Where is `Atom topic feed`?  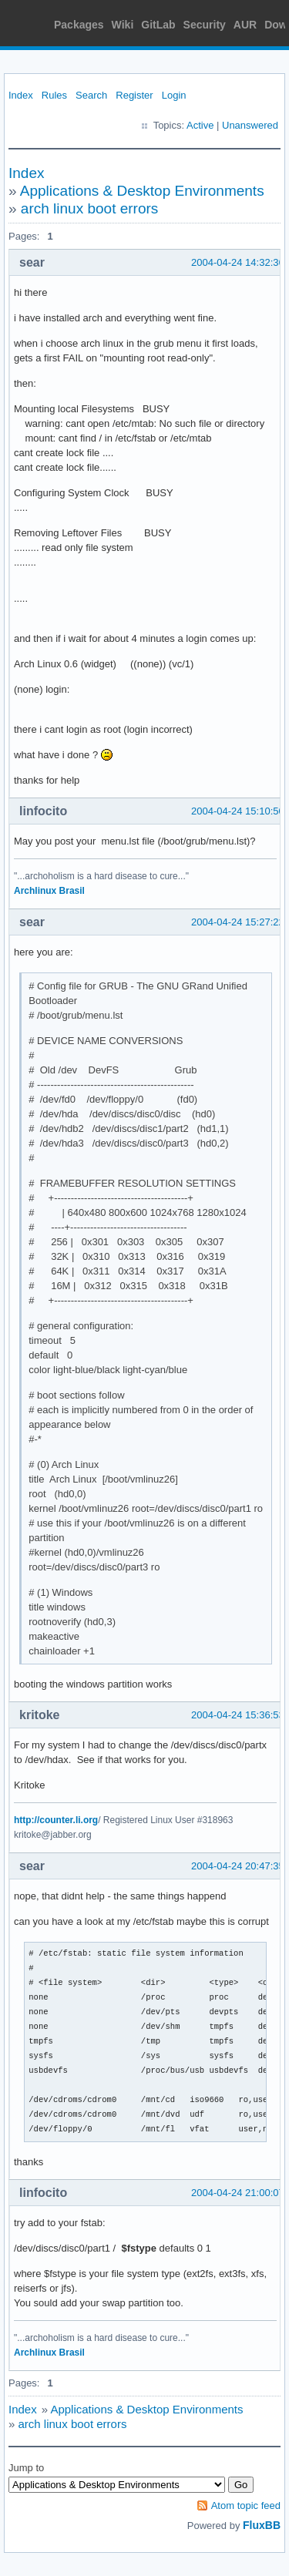
Atom topic feed is located at coordinates (246, 2505).